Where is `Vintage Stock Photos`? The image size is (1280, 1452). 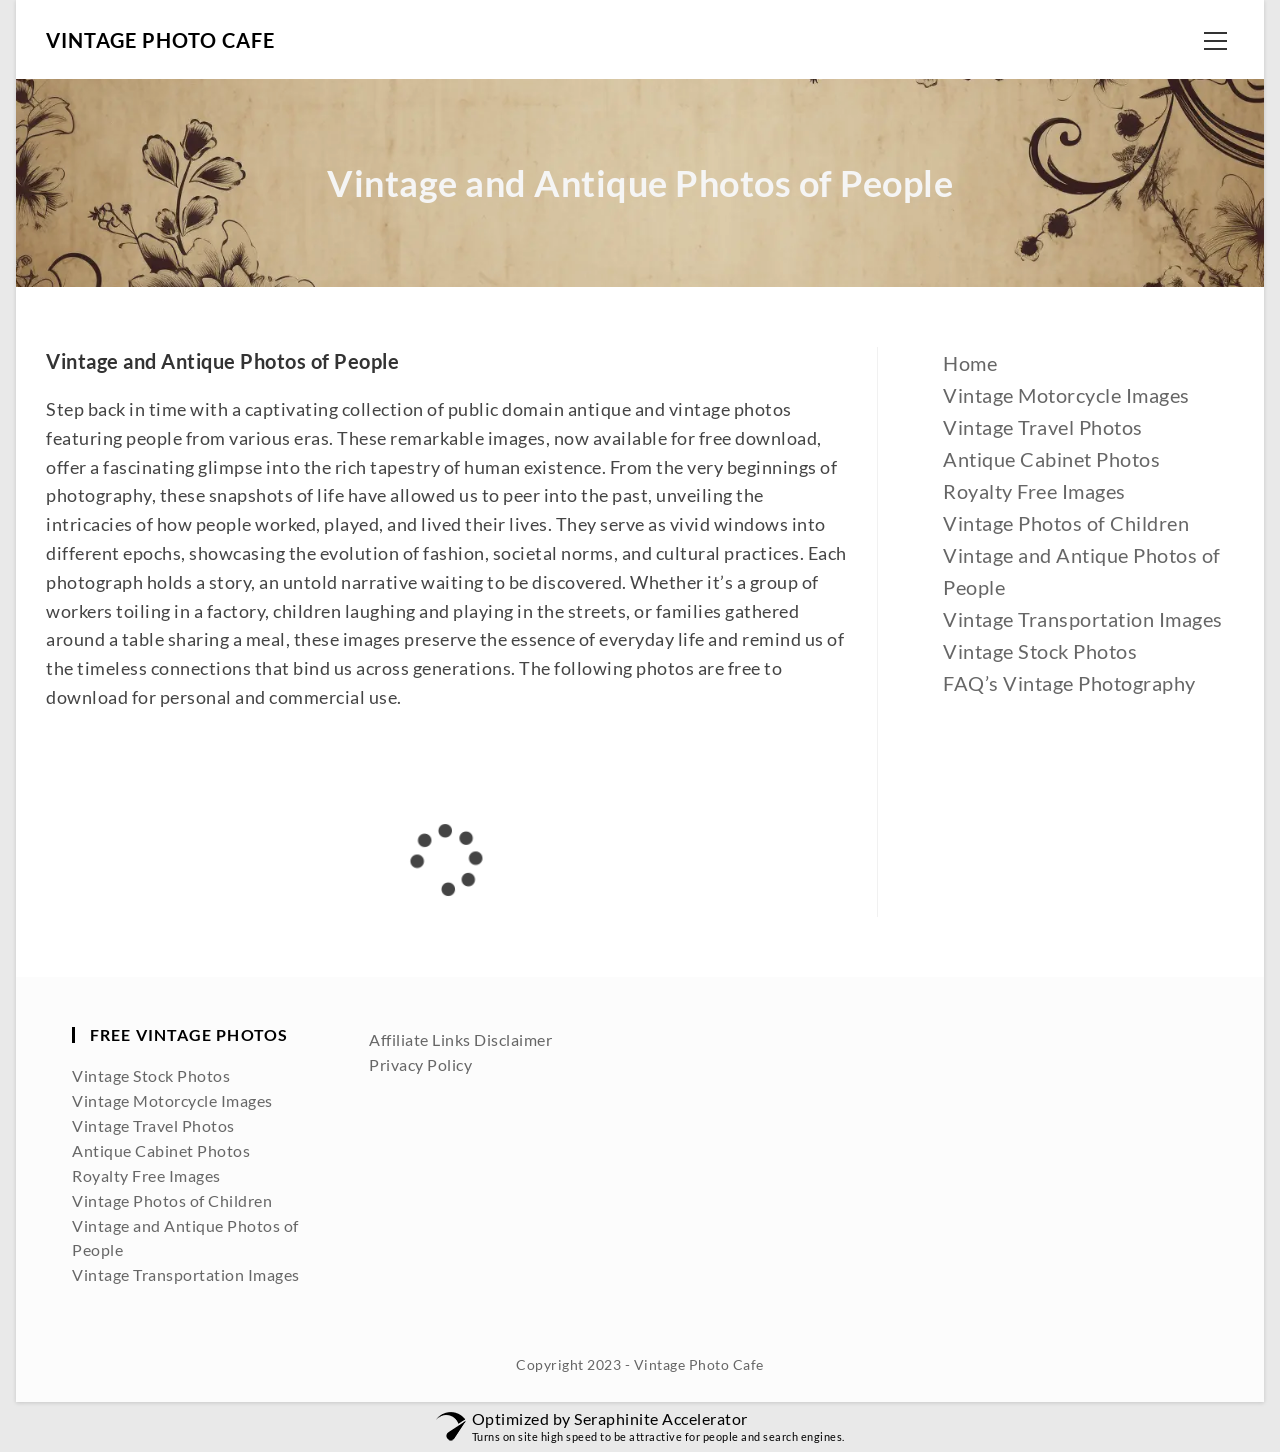 Vintage Stock Photos is located at coordinates (1040, 651).